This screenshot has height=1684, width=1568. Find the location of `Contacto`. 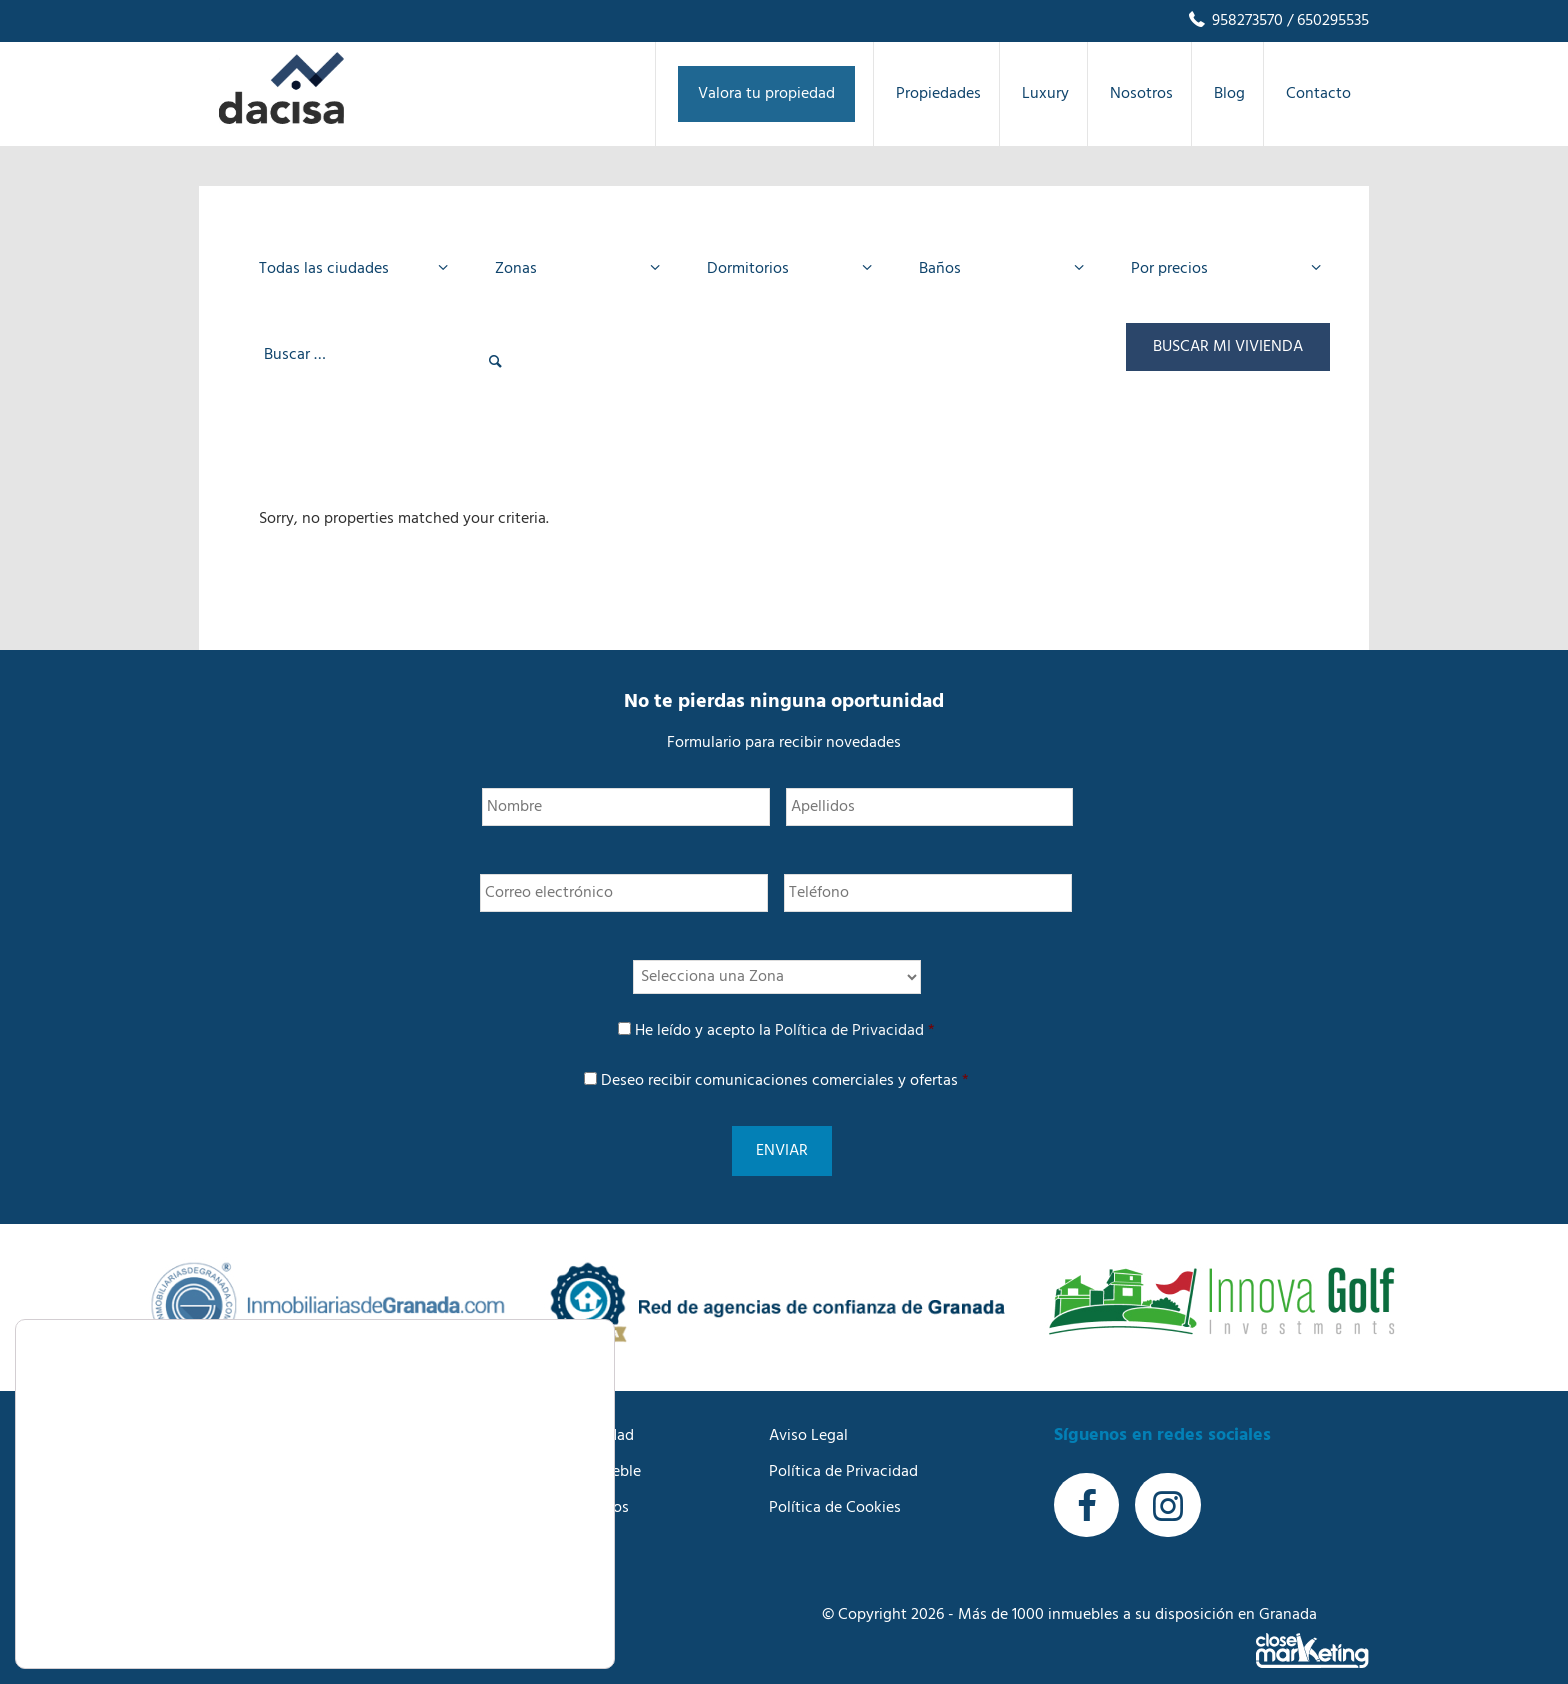

Contacto is located at coordinates (516, 1556).